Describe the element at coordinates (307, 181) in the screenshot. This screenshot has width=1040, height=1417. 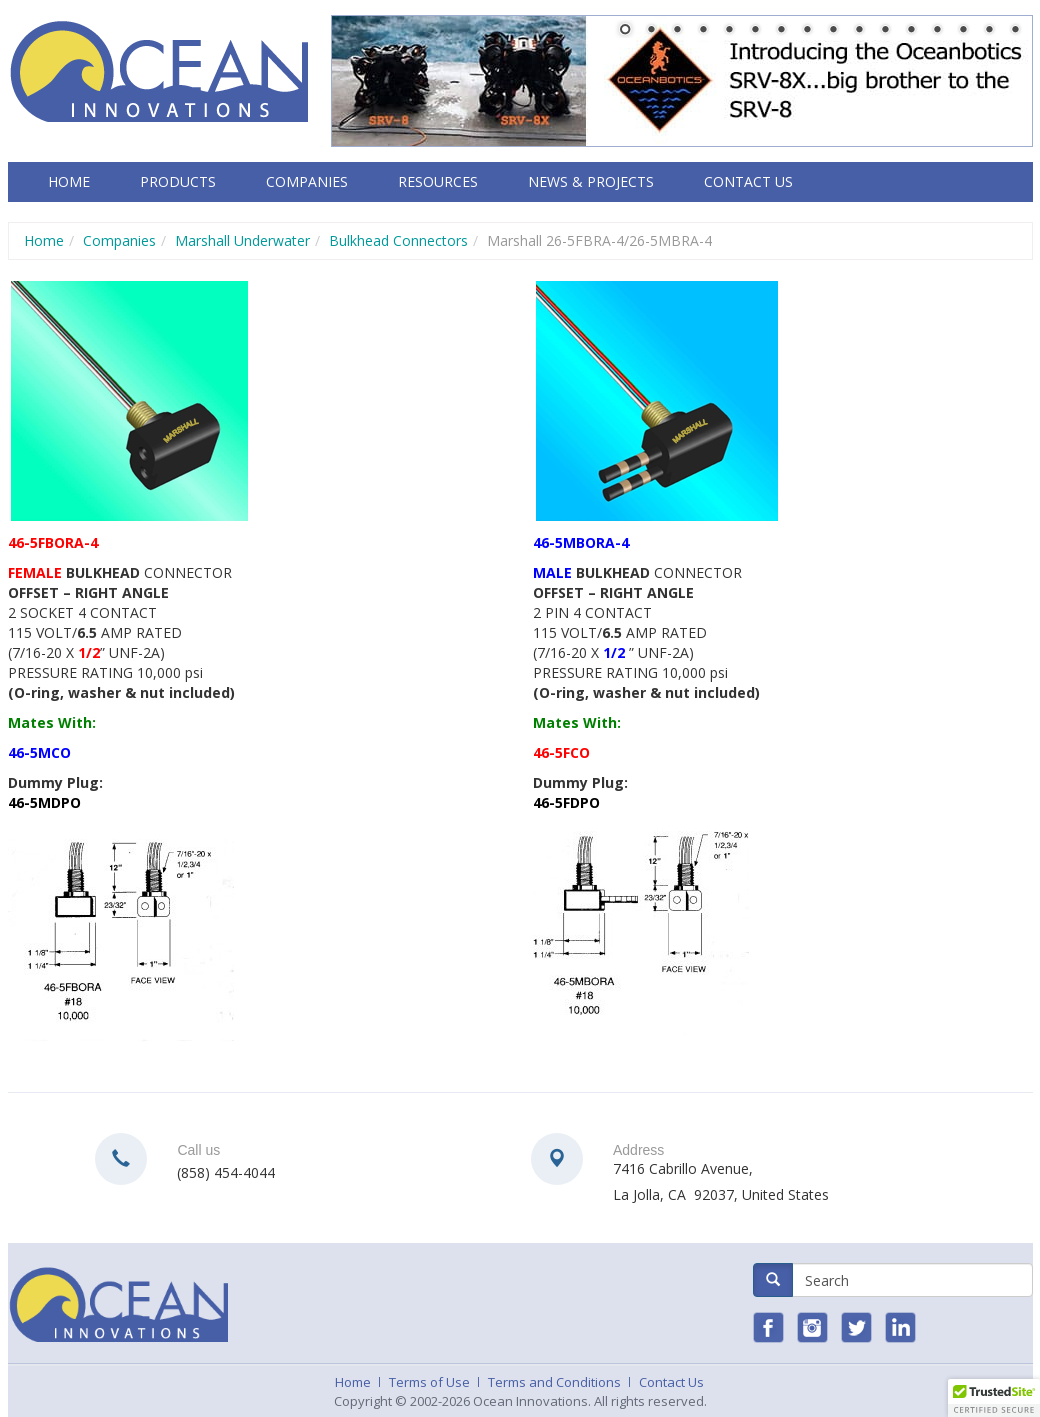
I see `Companies` at that location.